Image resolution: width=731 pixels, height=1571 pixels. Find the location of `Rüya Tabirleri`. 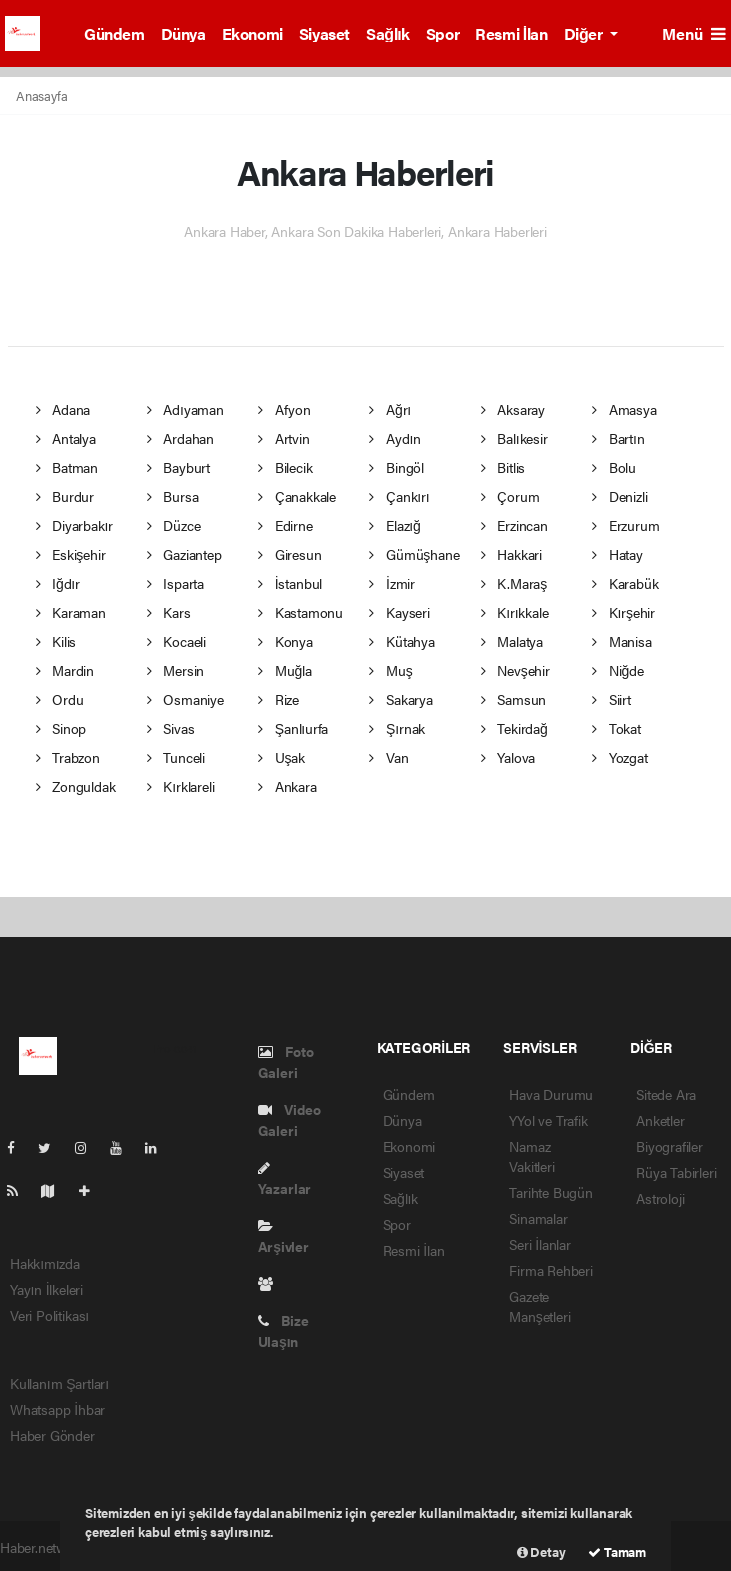

Rüya Tabirleri is located at coordinates (676, 1172).